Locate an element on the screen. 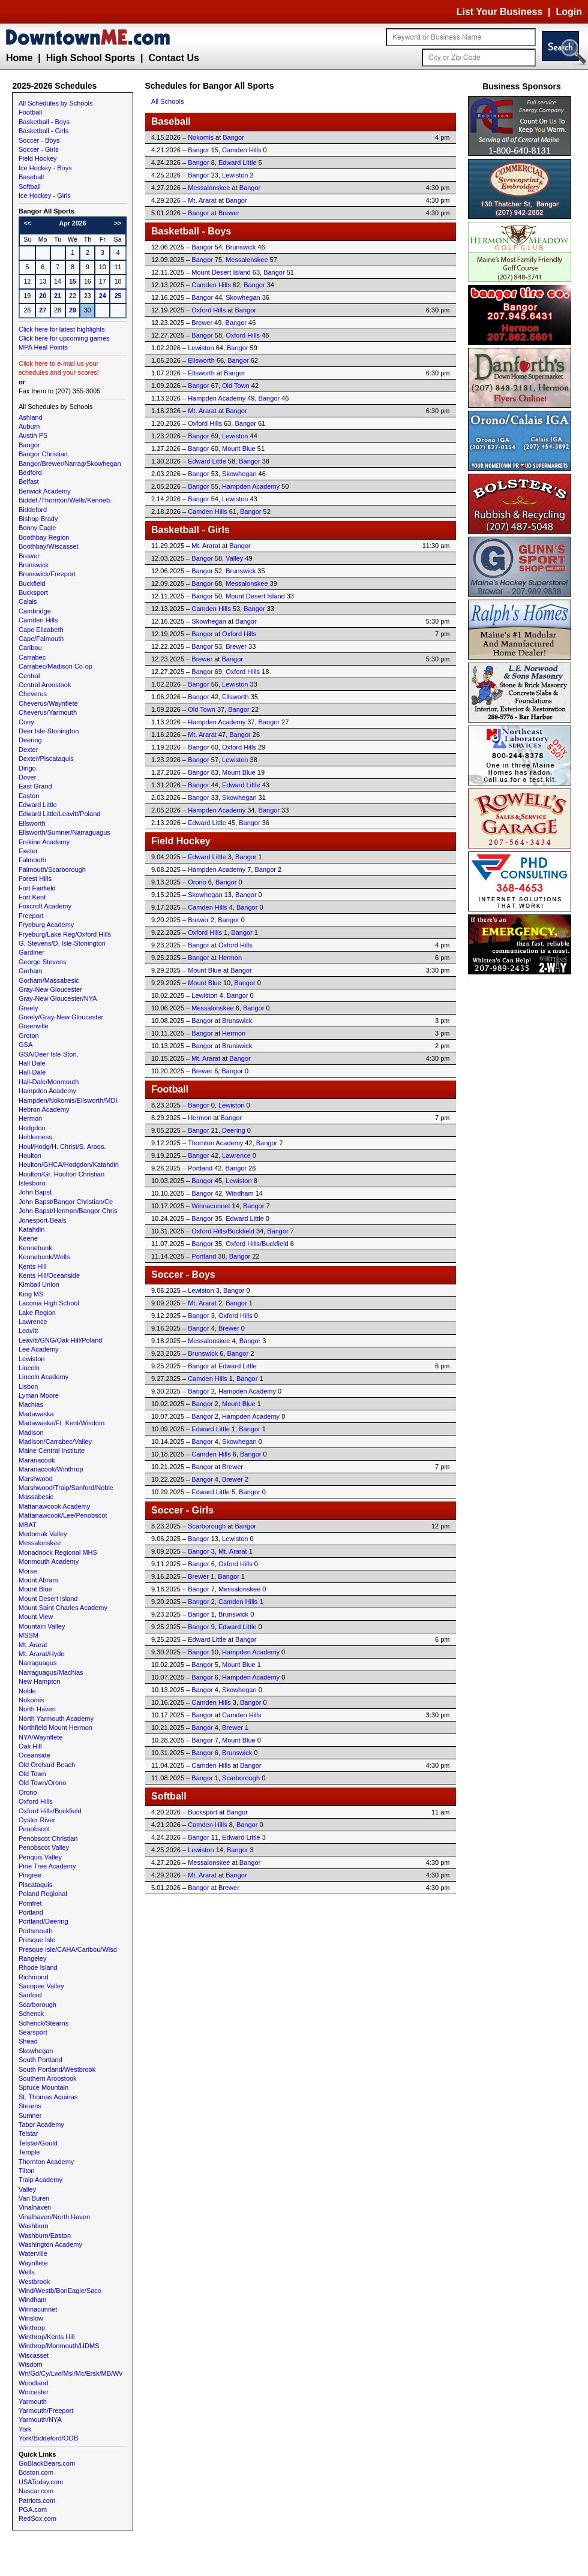 Image resolution: width=588 pixels, height=2576 pixels. Madawaska/Ft. Kent/Wisdom is located at coordinates (61, 1423).